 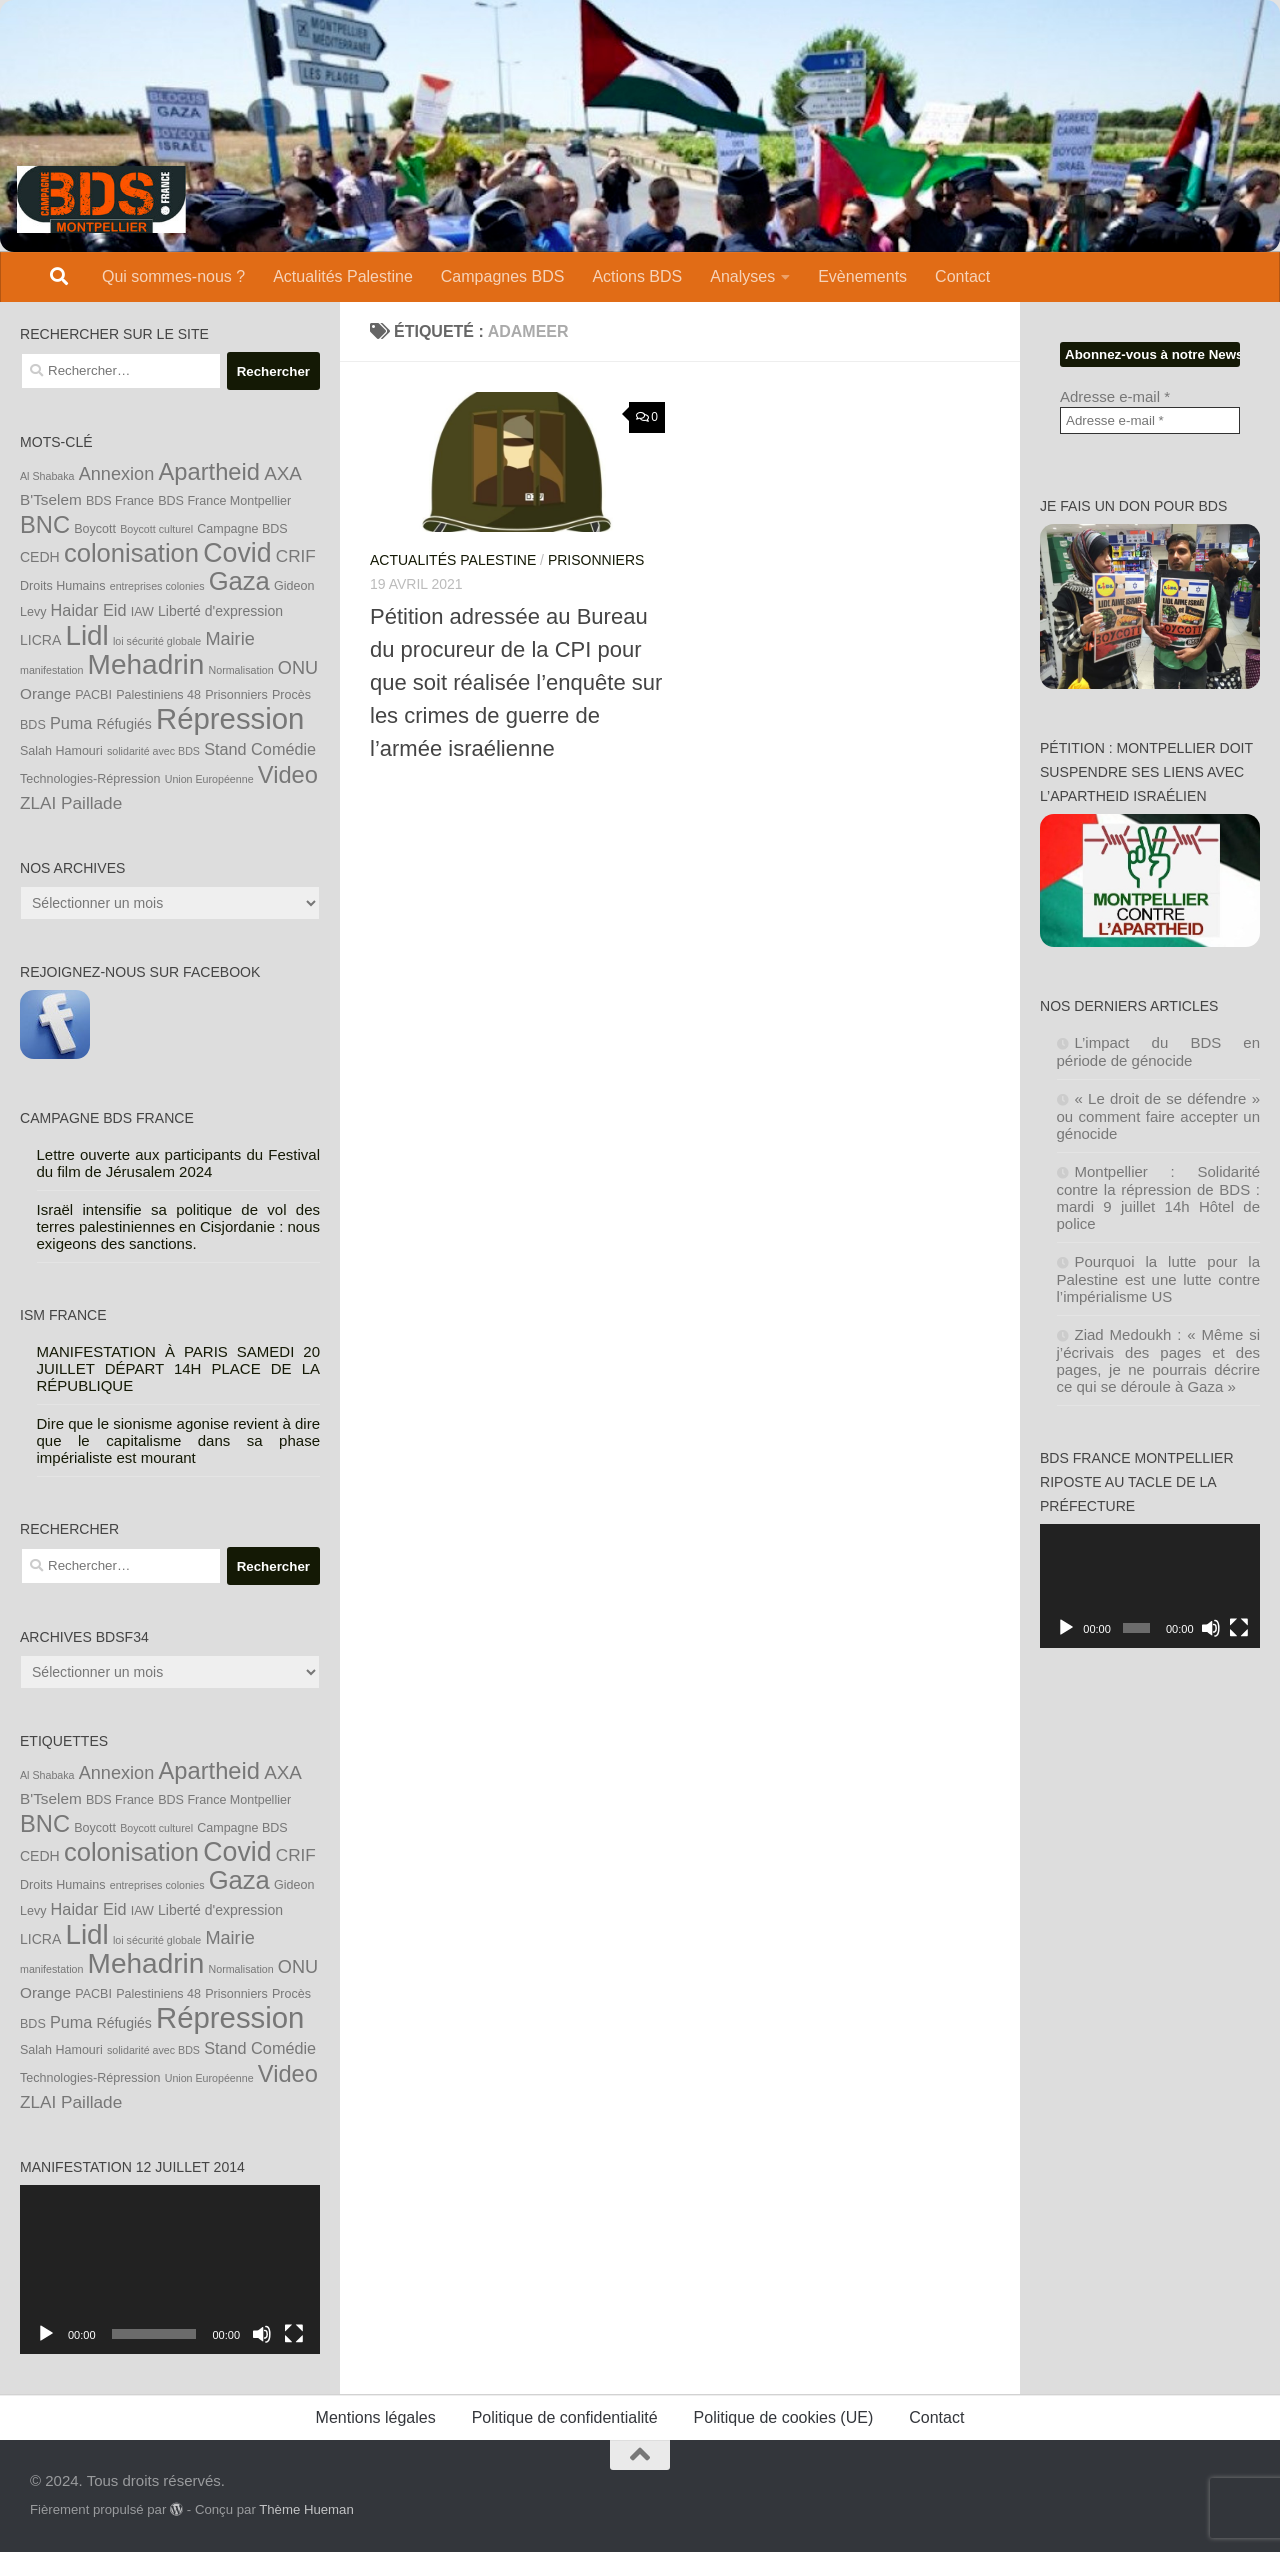 I want to click on ZLAI Paillade [ZLAI Paillade (8 éléments)], so click(x=71, y=803).